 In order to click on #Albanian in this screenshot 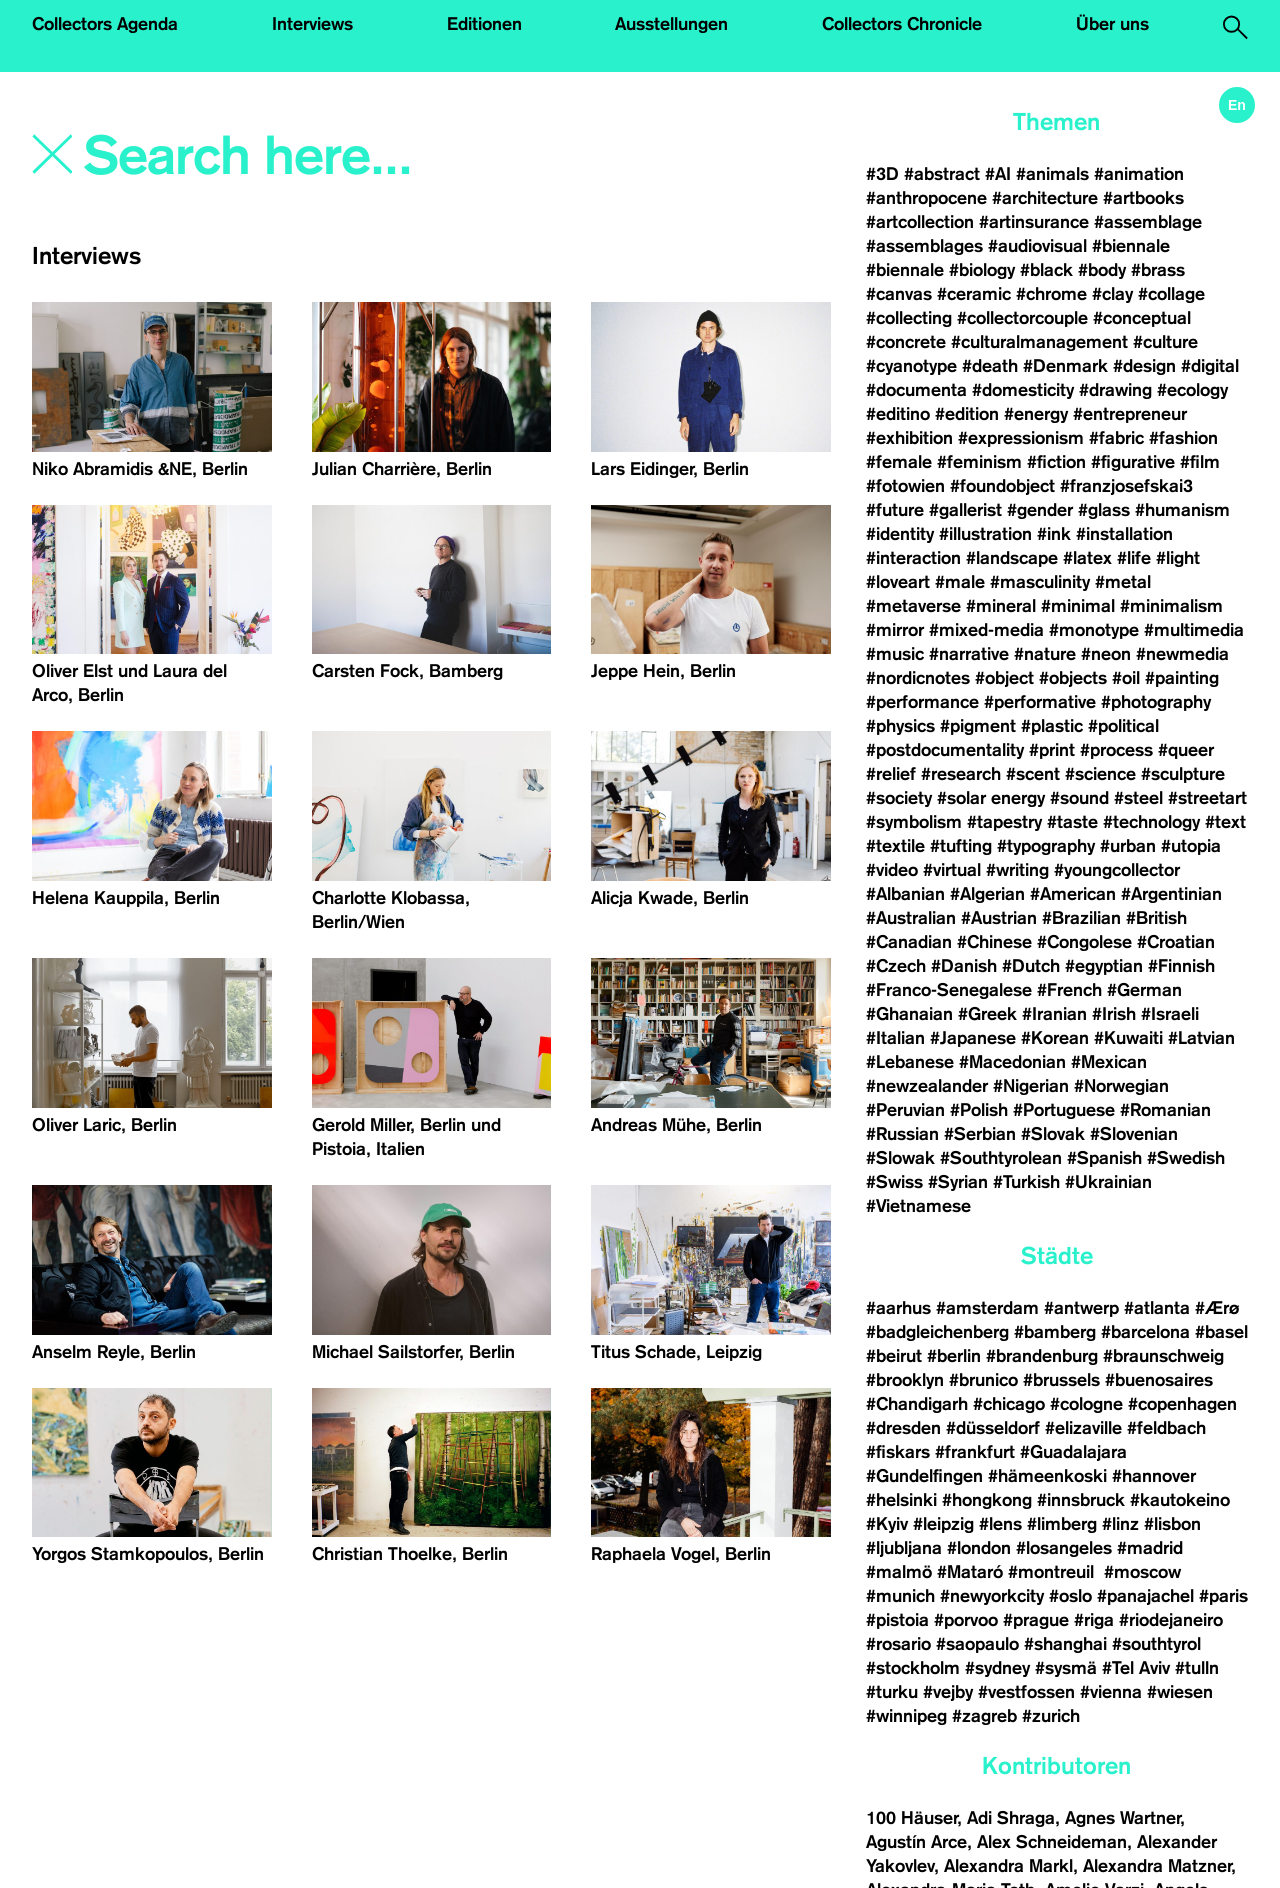, I will do `click(905, 894)`.